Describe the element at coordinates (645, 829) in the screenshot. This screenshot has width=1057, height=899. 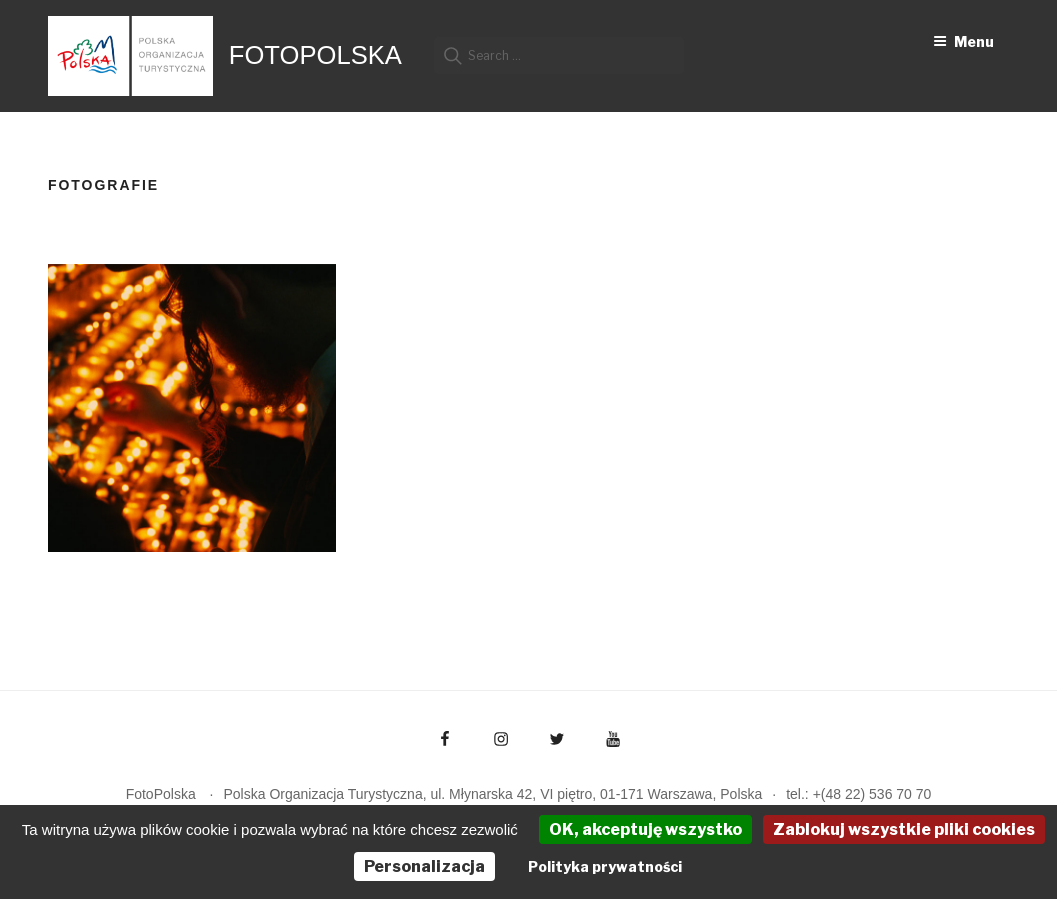
I see `OK, akceptuję wszystko` at that location.